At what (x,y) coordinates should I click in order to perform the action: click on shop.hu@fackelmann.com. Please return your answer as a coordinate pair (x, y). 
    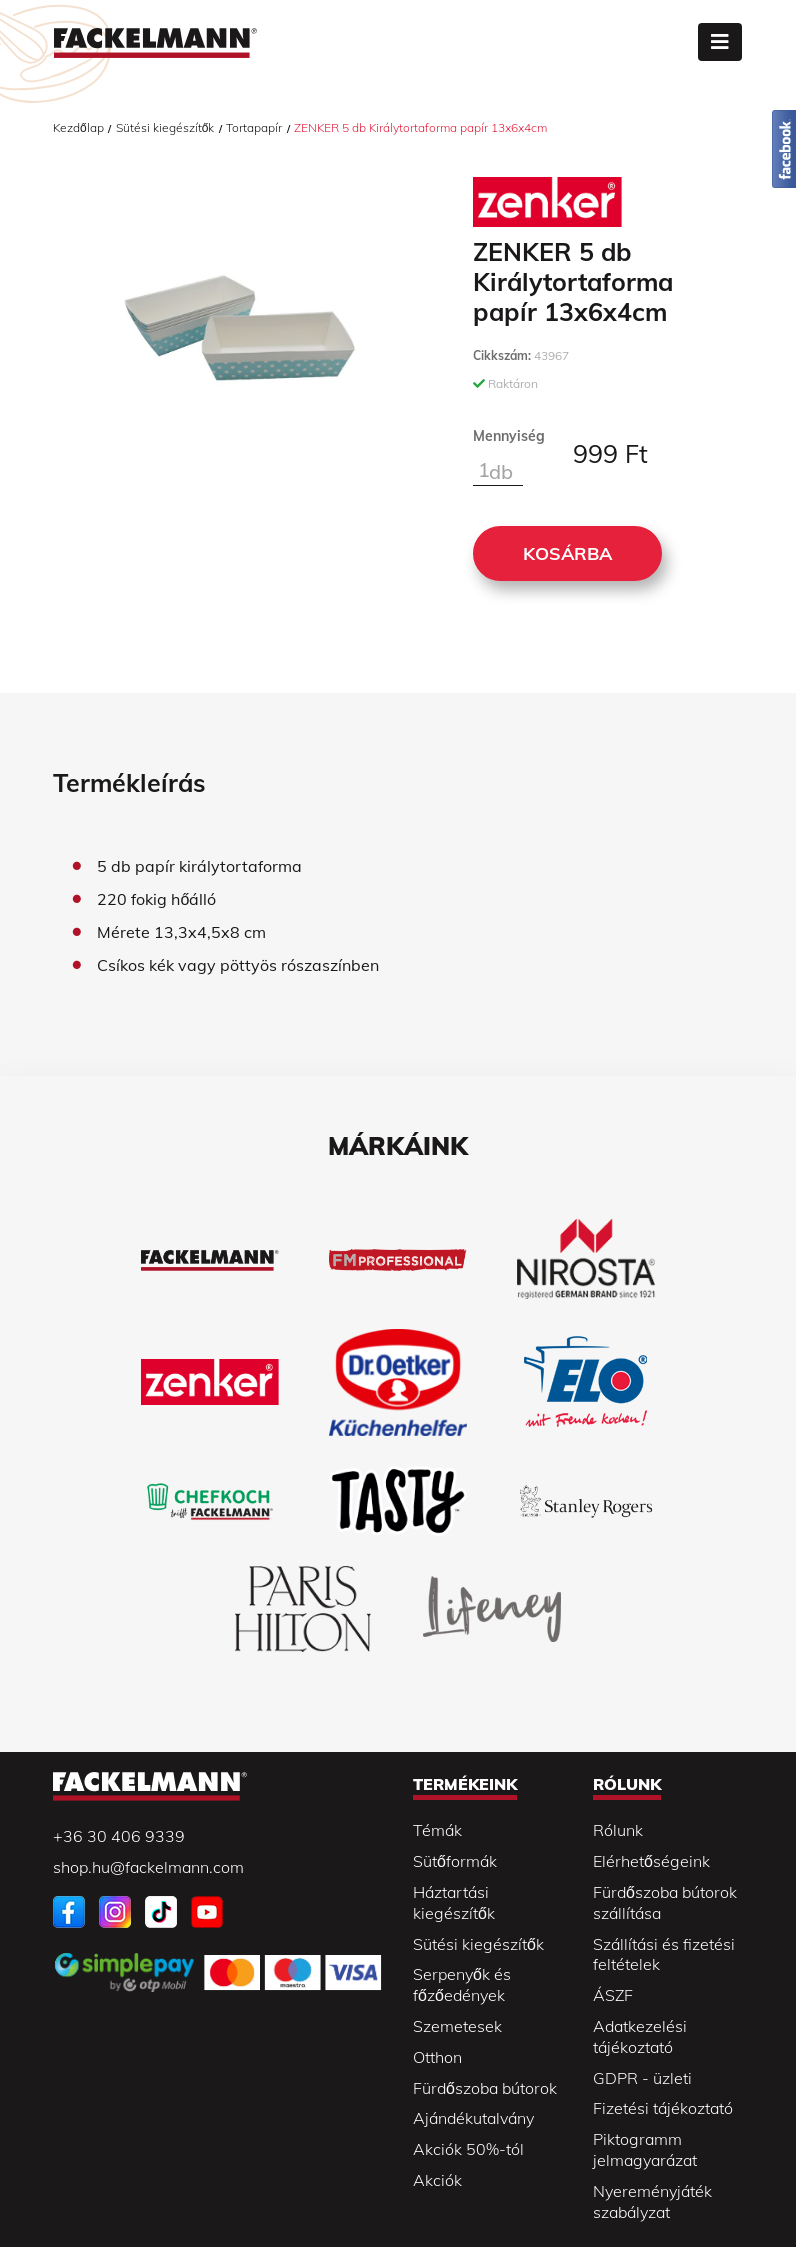
    Looking at the image, I should click on (148, 1867).